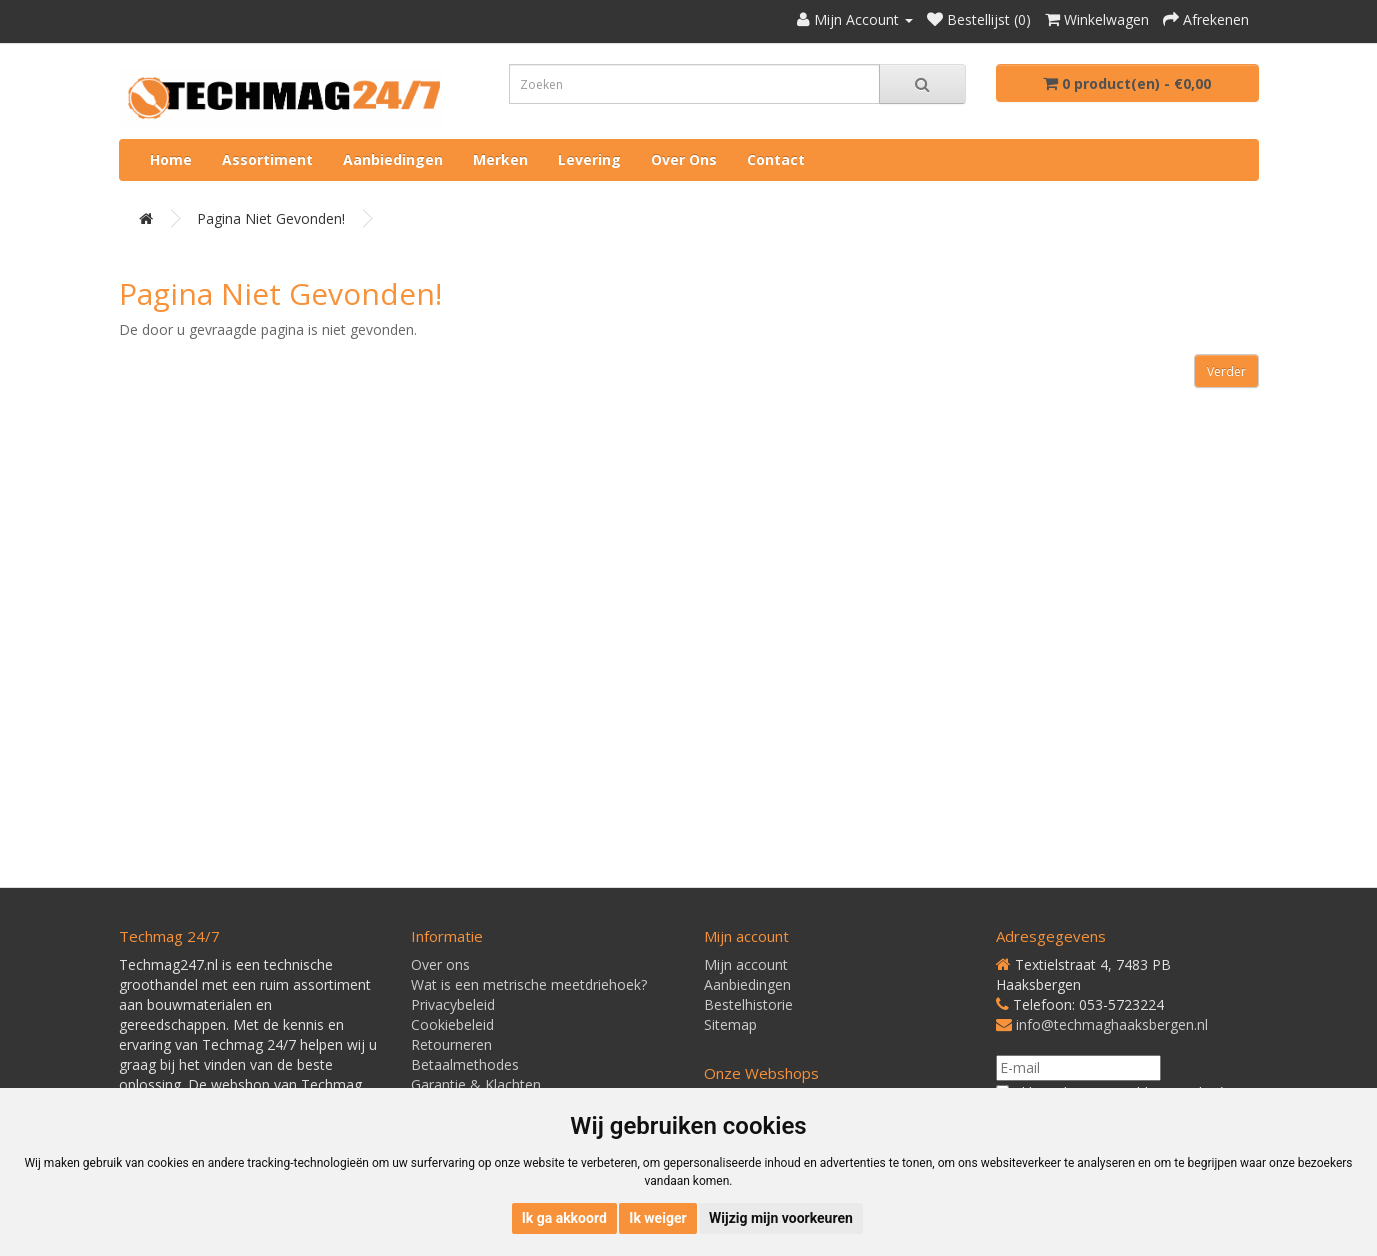  What do you see at coordinates (781, 1218) in the screenshot?
I see `Wijzig mijn voorkeuren [button]` at bounding box center [781, 1218].